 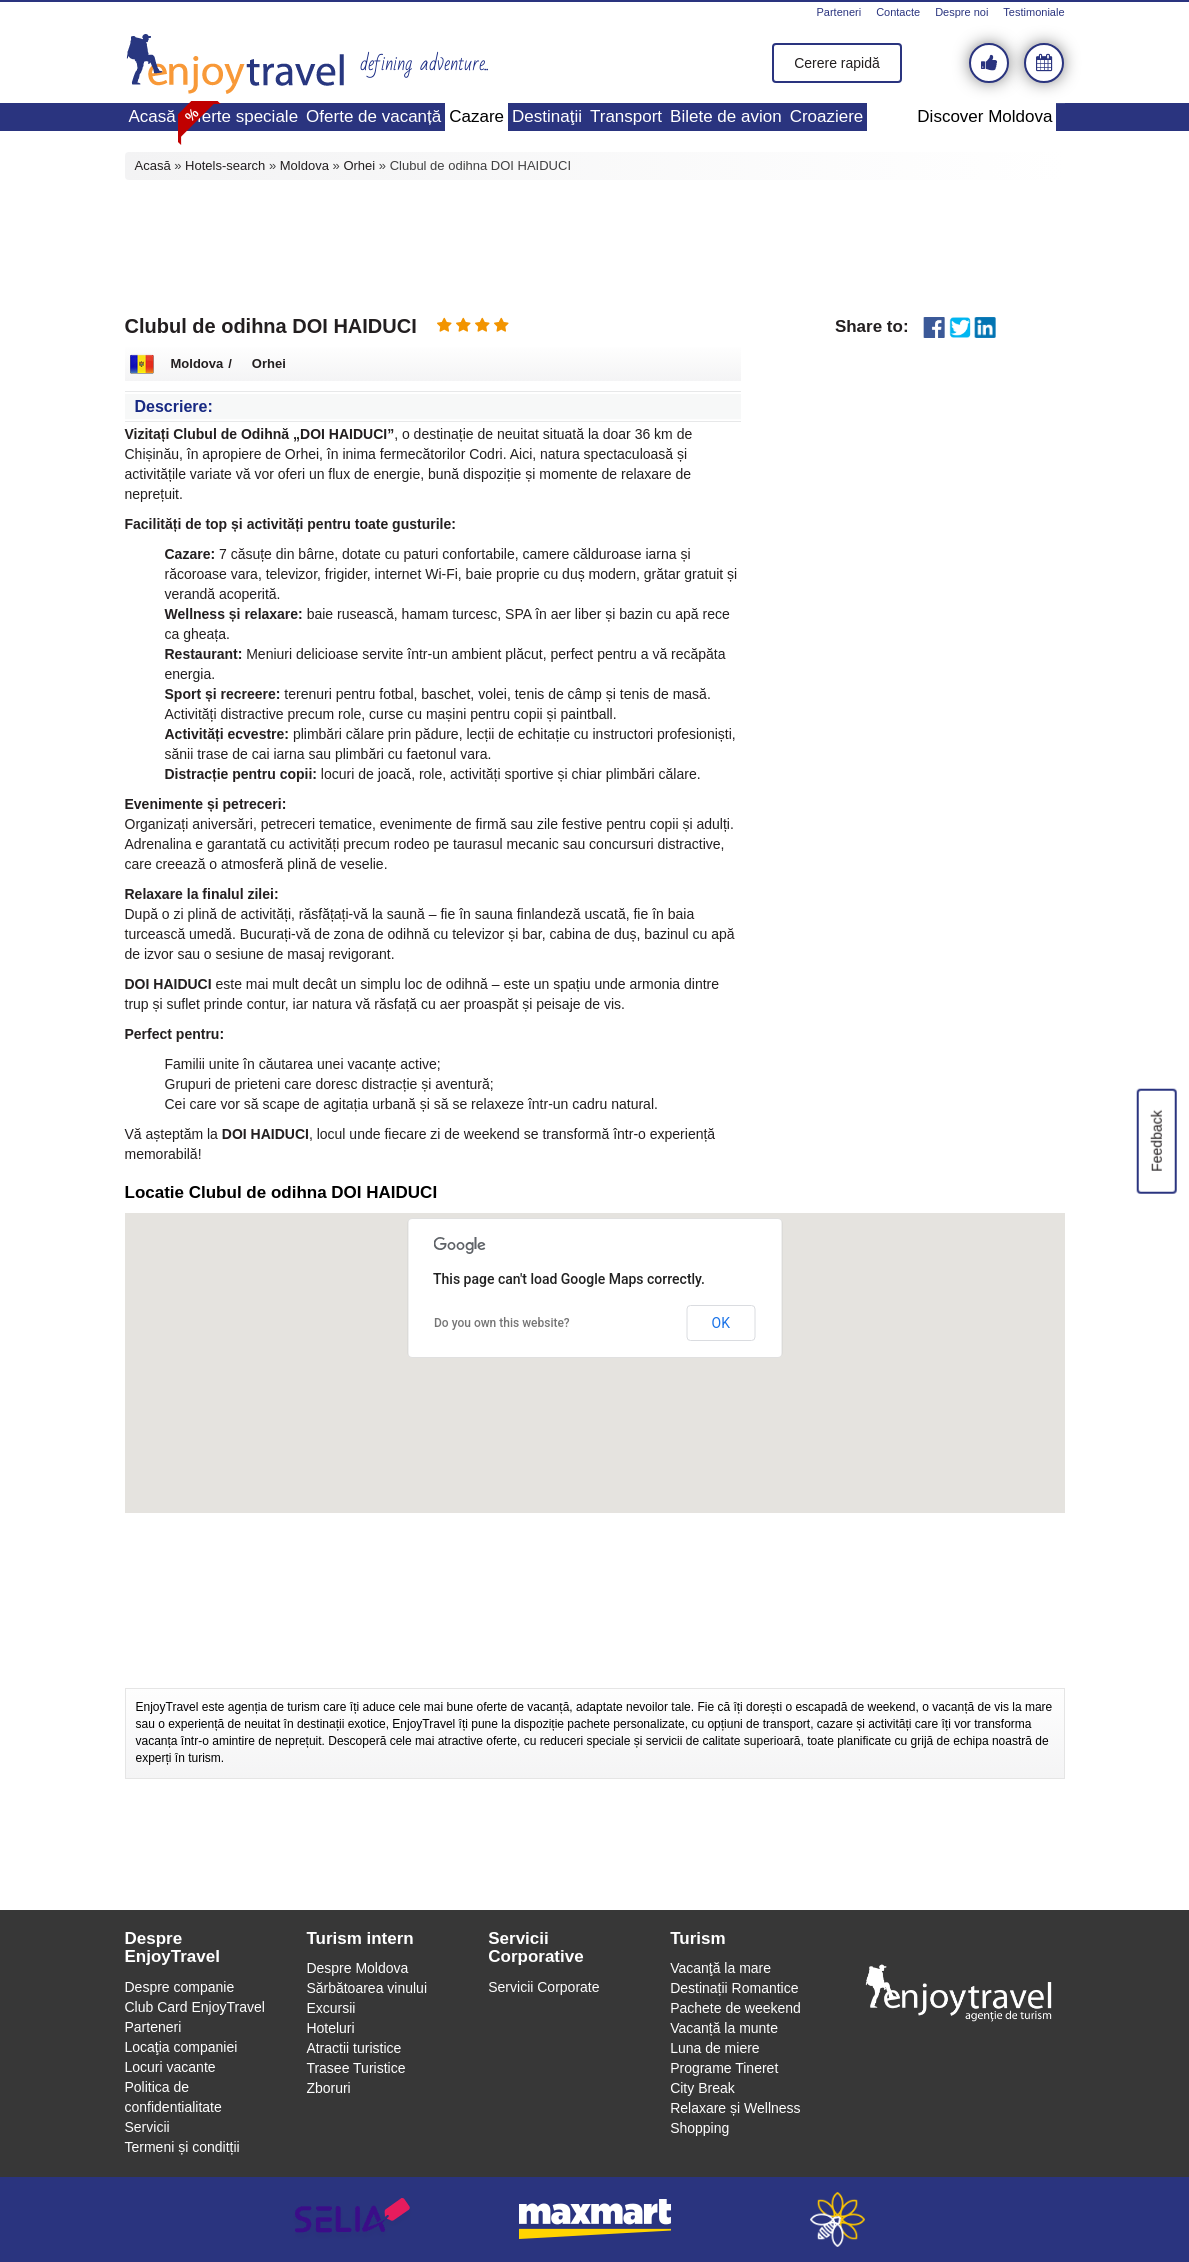 What do you see at coordinates (898, 12) in the screenshot?
I see `Contacte` at bounding box center [898, 12].